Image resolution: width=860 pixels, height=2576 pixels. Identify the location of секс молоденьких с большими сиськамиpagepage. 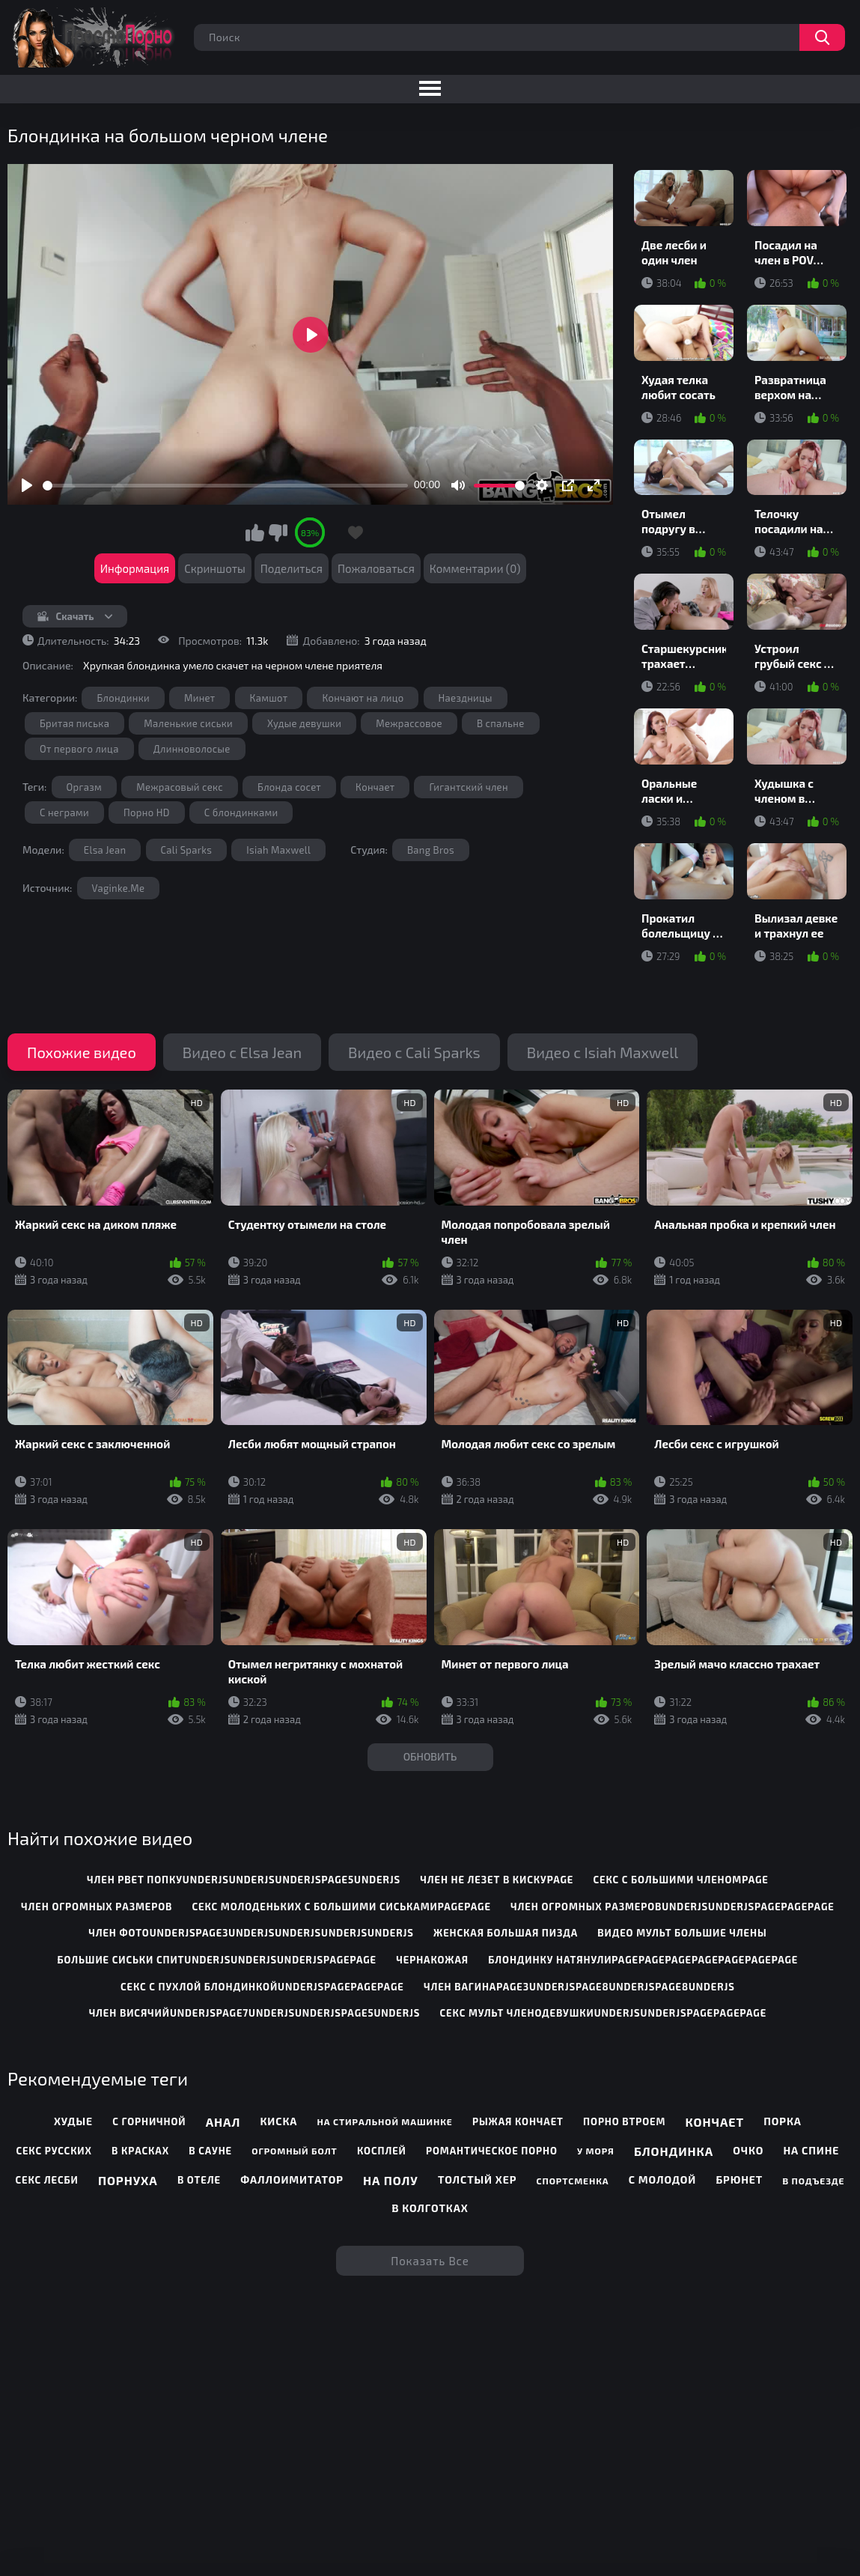
(341, 1907).